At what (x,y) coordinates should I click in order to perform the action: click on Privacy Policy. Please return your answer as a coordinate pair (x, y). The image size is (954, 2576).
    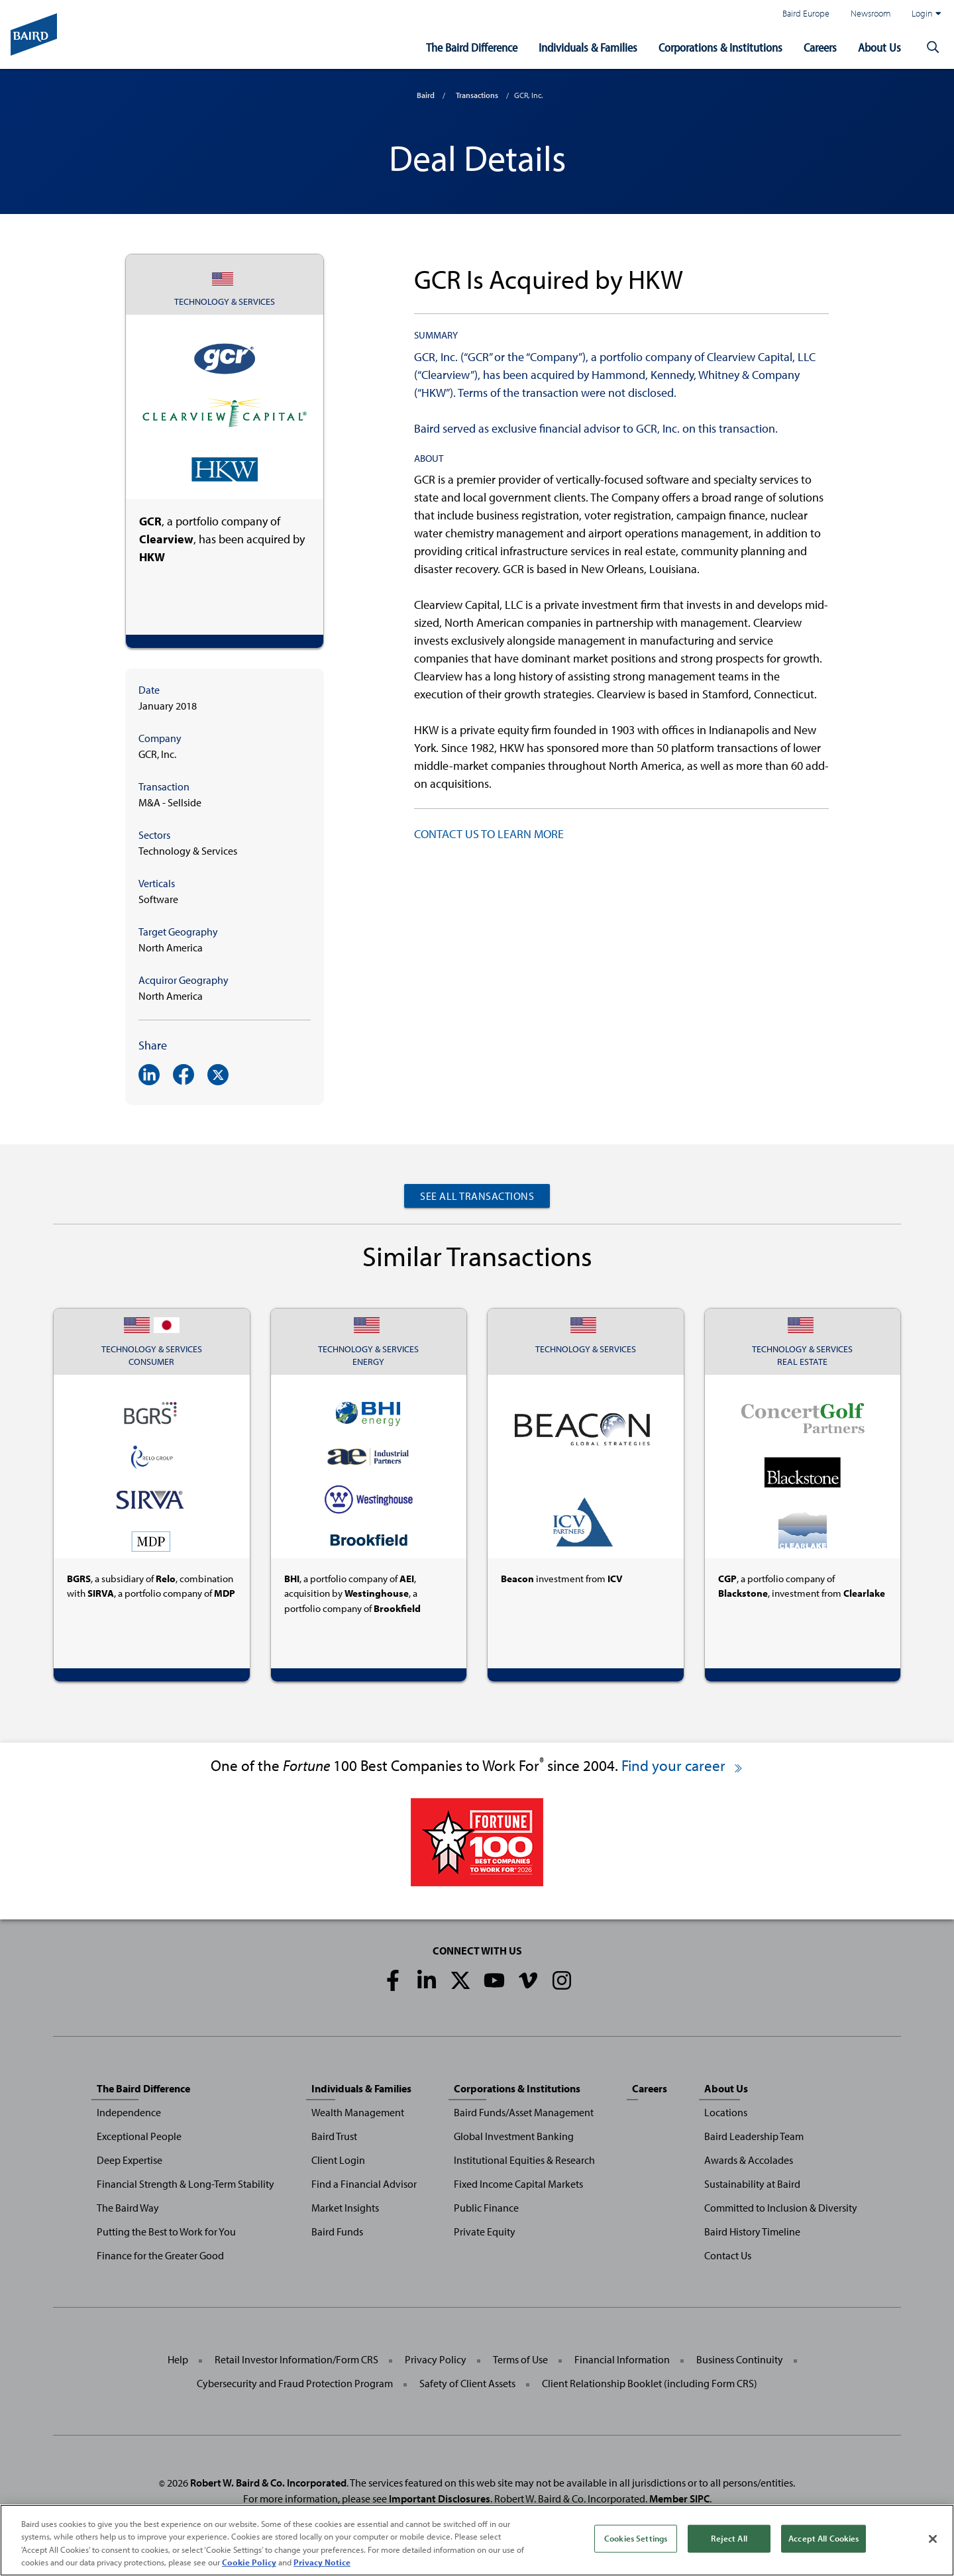
    Looking at the image, I should click on (435, 2359).